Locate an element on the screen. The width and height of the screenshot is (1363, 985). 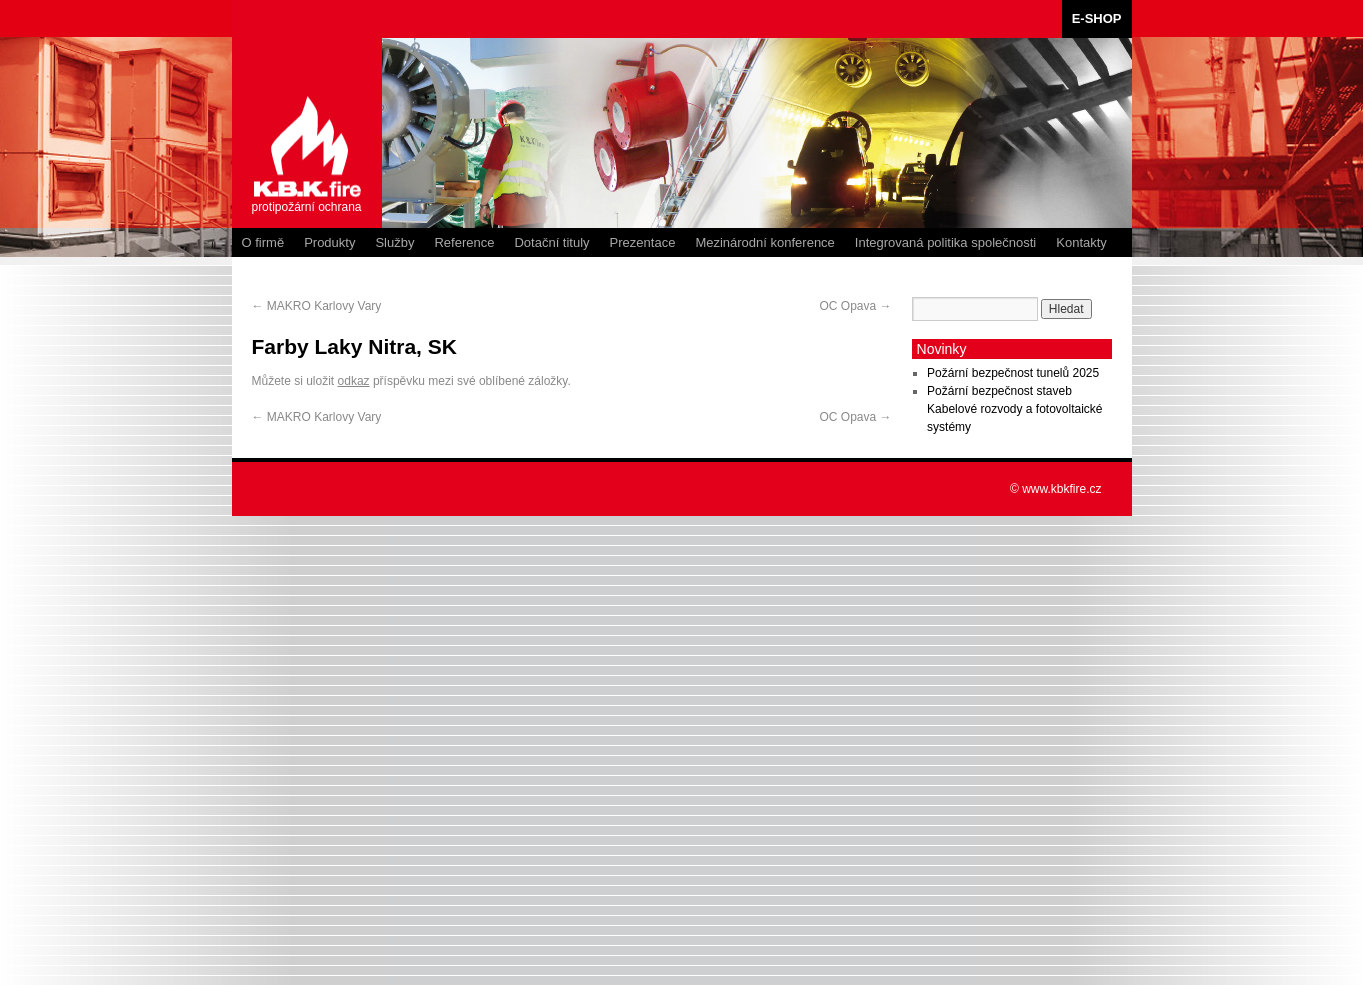
Prezentace is located at coordinates (643, 242).